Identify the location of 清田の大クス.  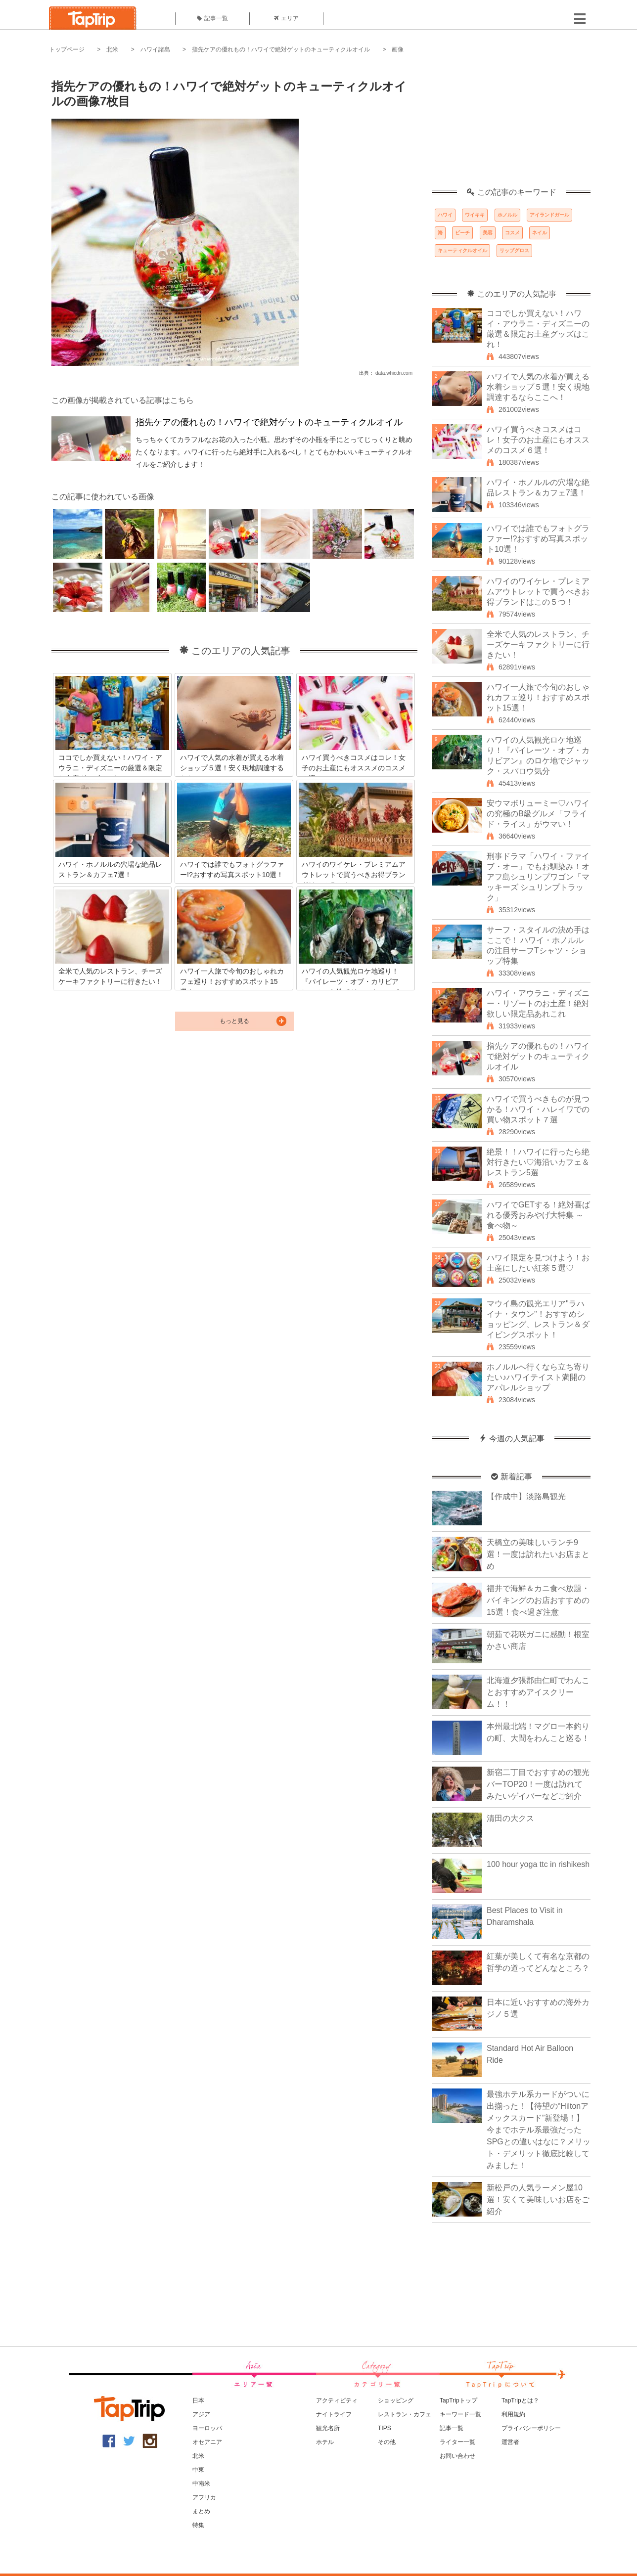
(510, 1818).